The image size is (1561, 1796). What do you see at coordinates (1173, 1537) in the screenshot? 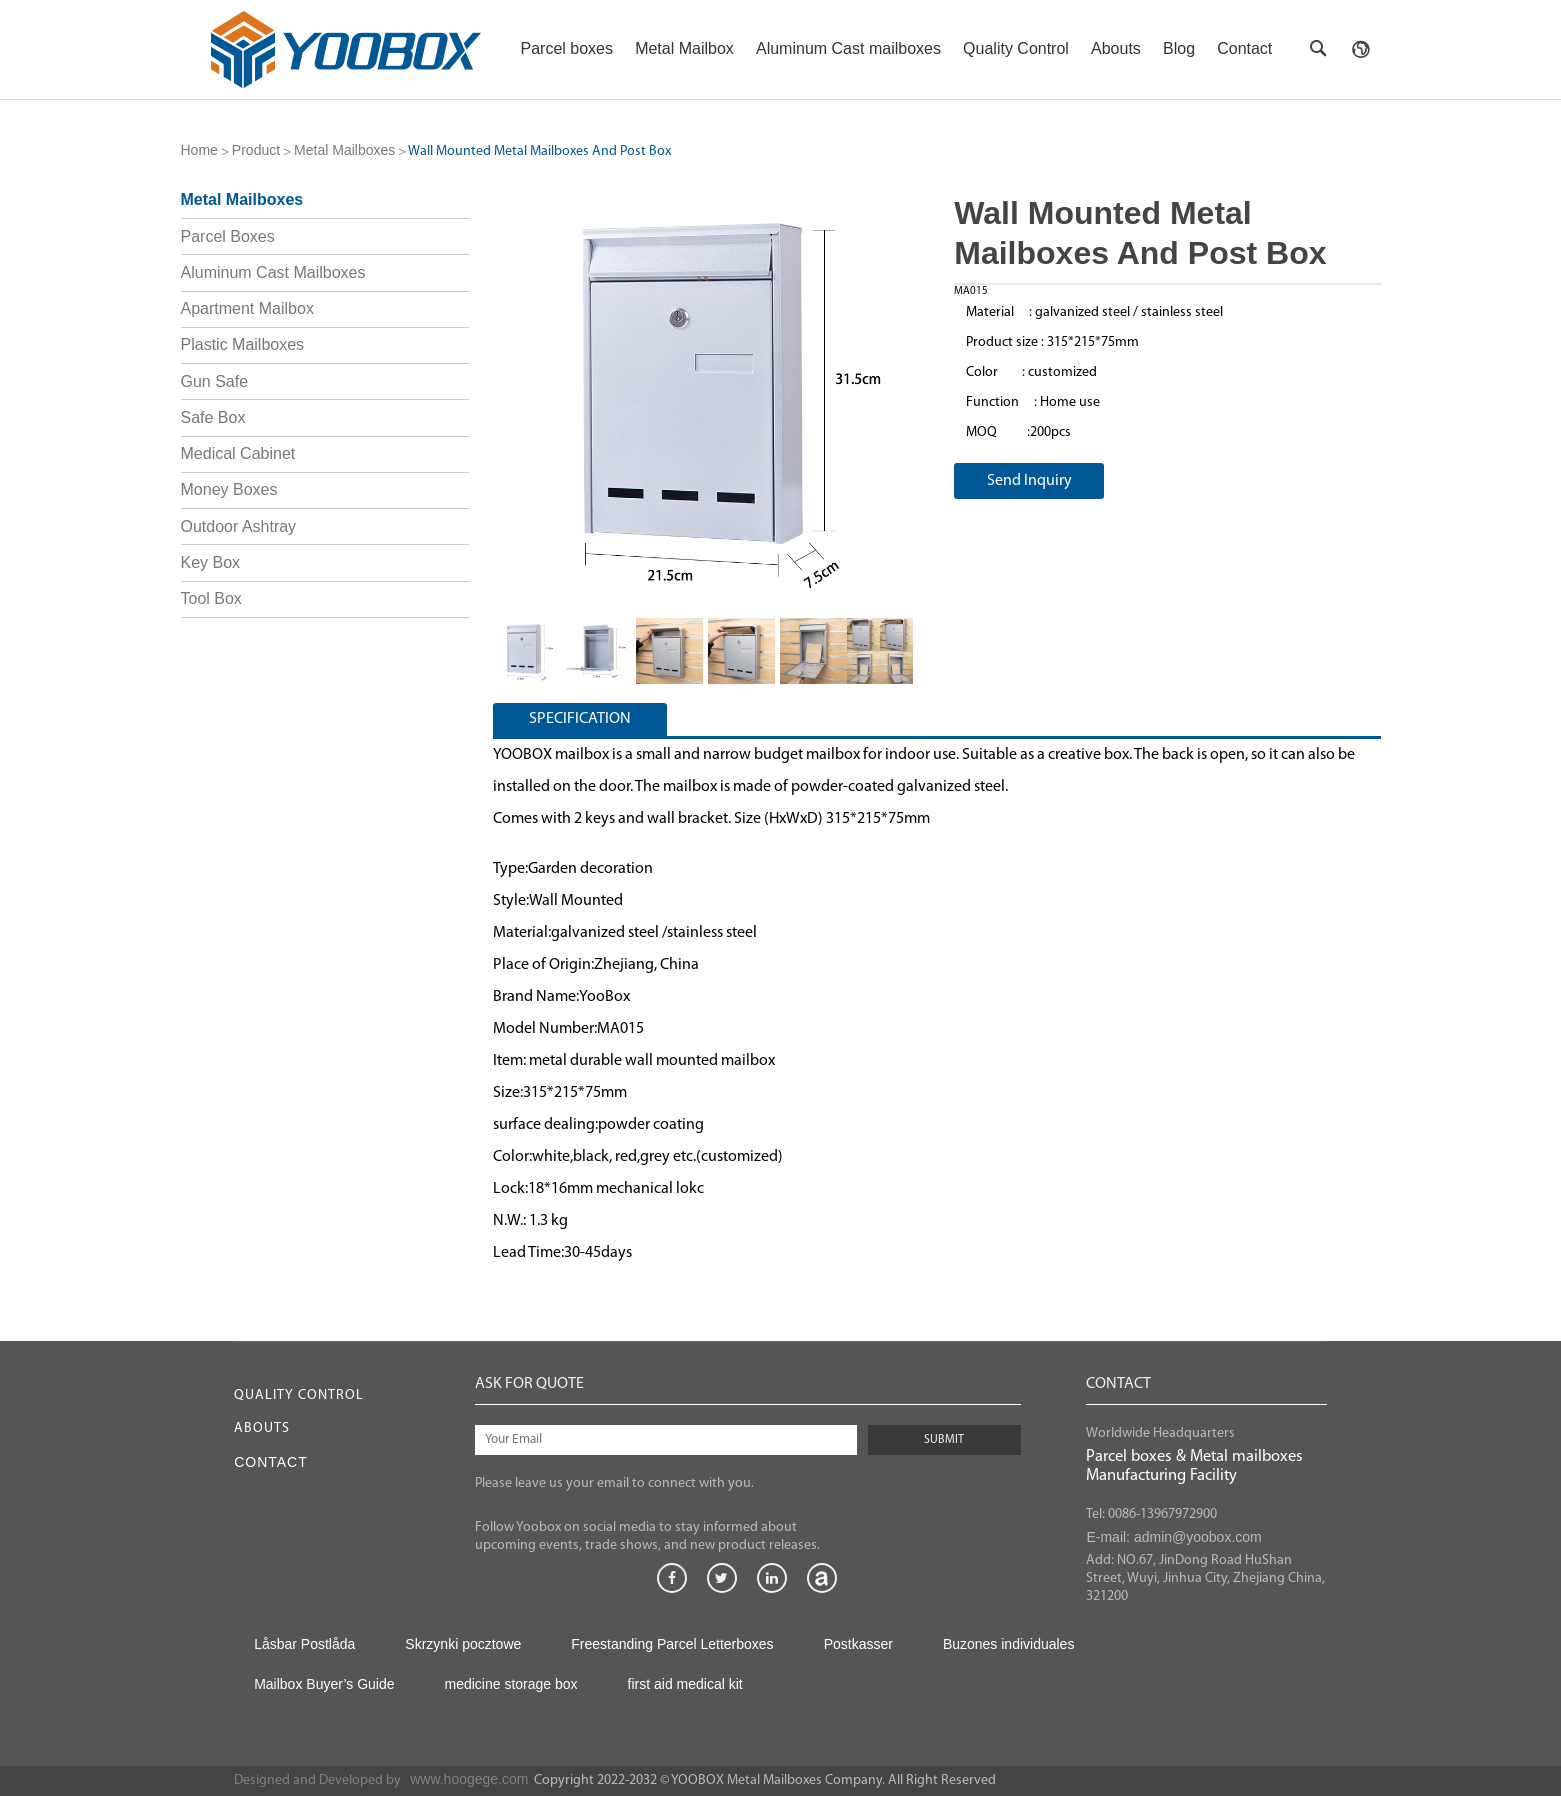
I see `E-mail: admin@yoobox.com` at bounding box center [1173, 1537].